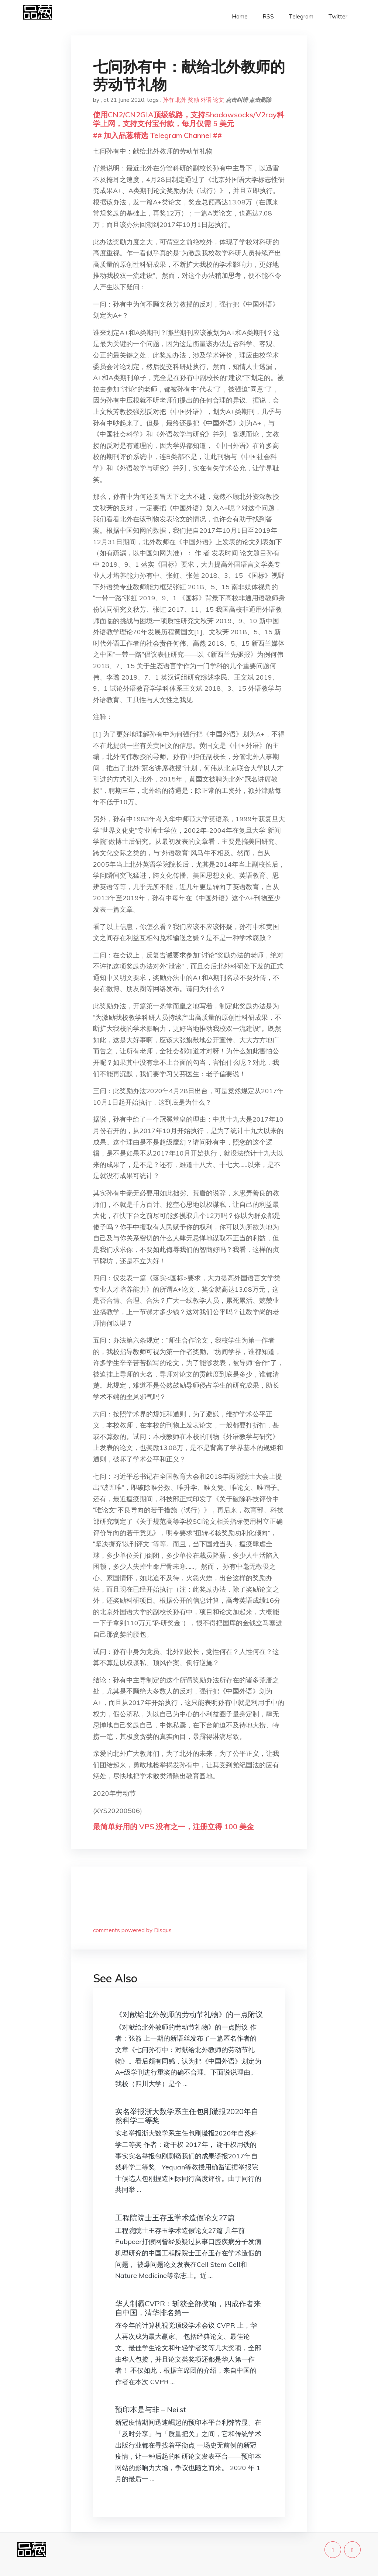 The width and height of the screenshot is (378, 2576). What do you see at coordinates (188, 119) in the screenshot?
I see `使用CN2/CN2GIA顶级线路，支持Shadowsocks/V2ray科学上网，支持支付宝付款，每月仅需 5 美元` at bounding box center [188, 119].